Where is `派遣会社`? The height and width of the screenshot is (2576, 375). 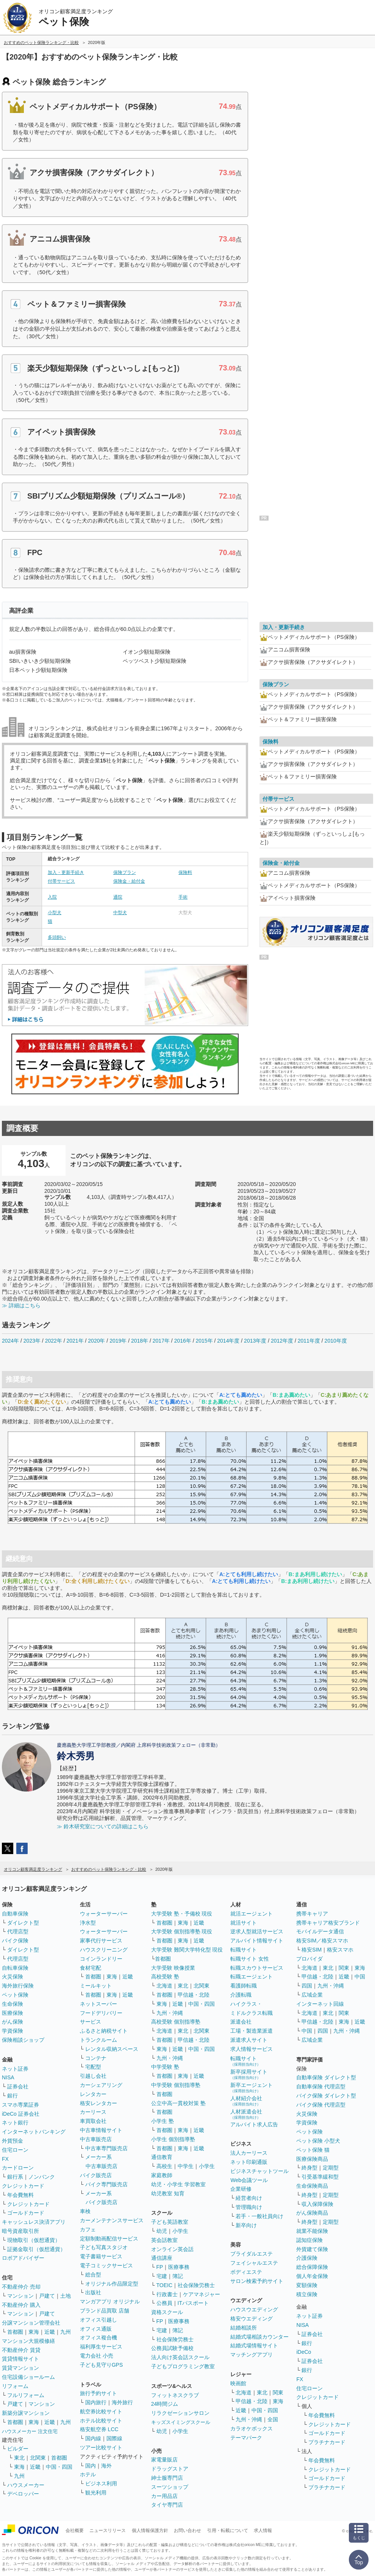 派遣会社 is located at coordinates (241, 2022).